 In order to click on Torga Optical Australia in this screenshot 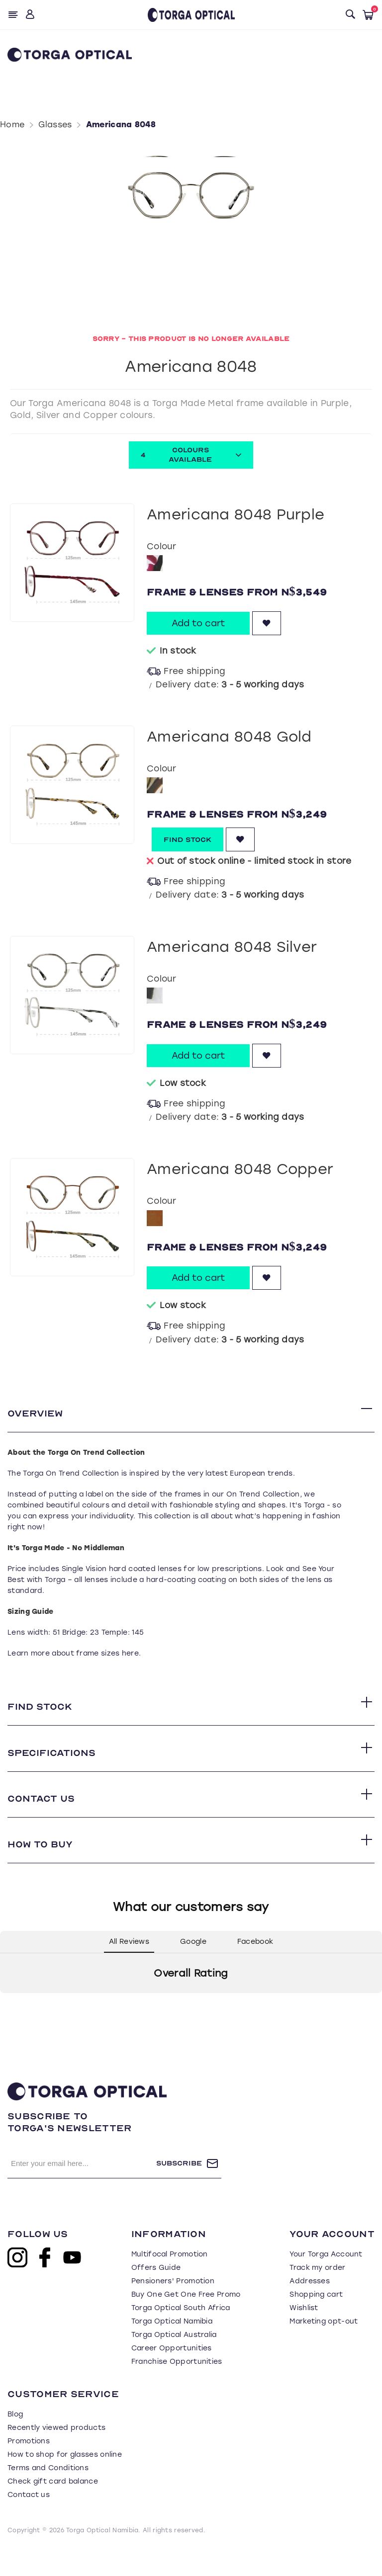, I will do `click(174, 2359)`.